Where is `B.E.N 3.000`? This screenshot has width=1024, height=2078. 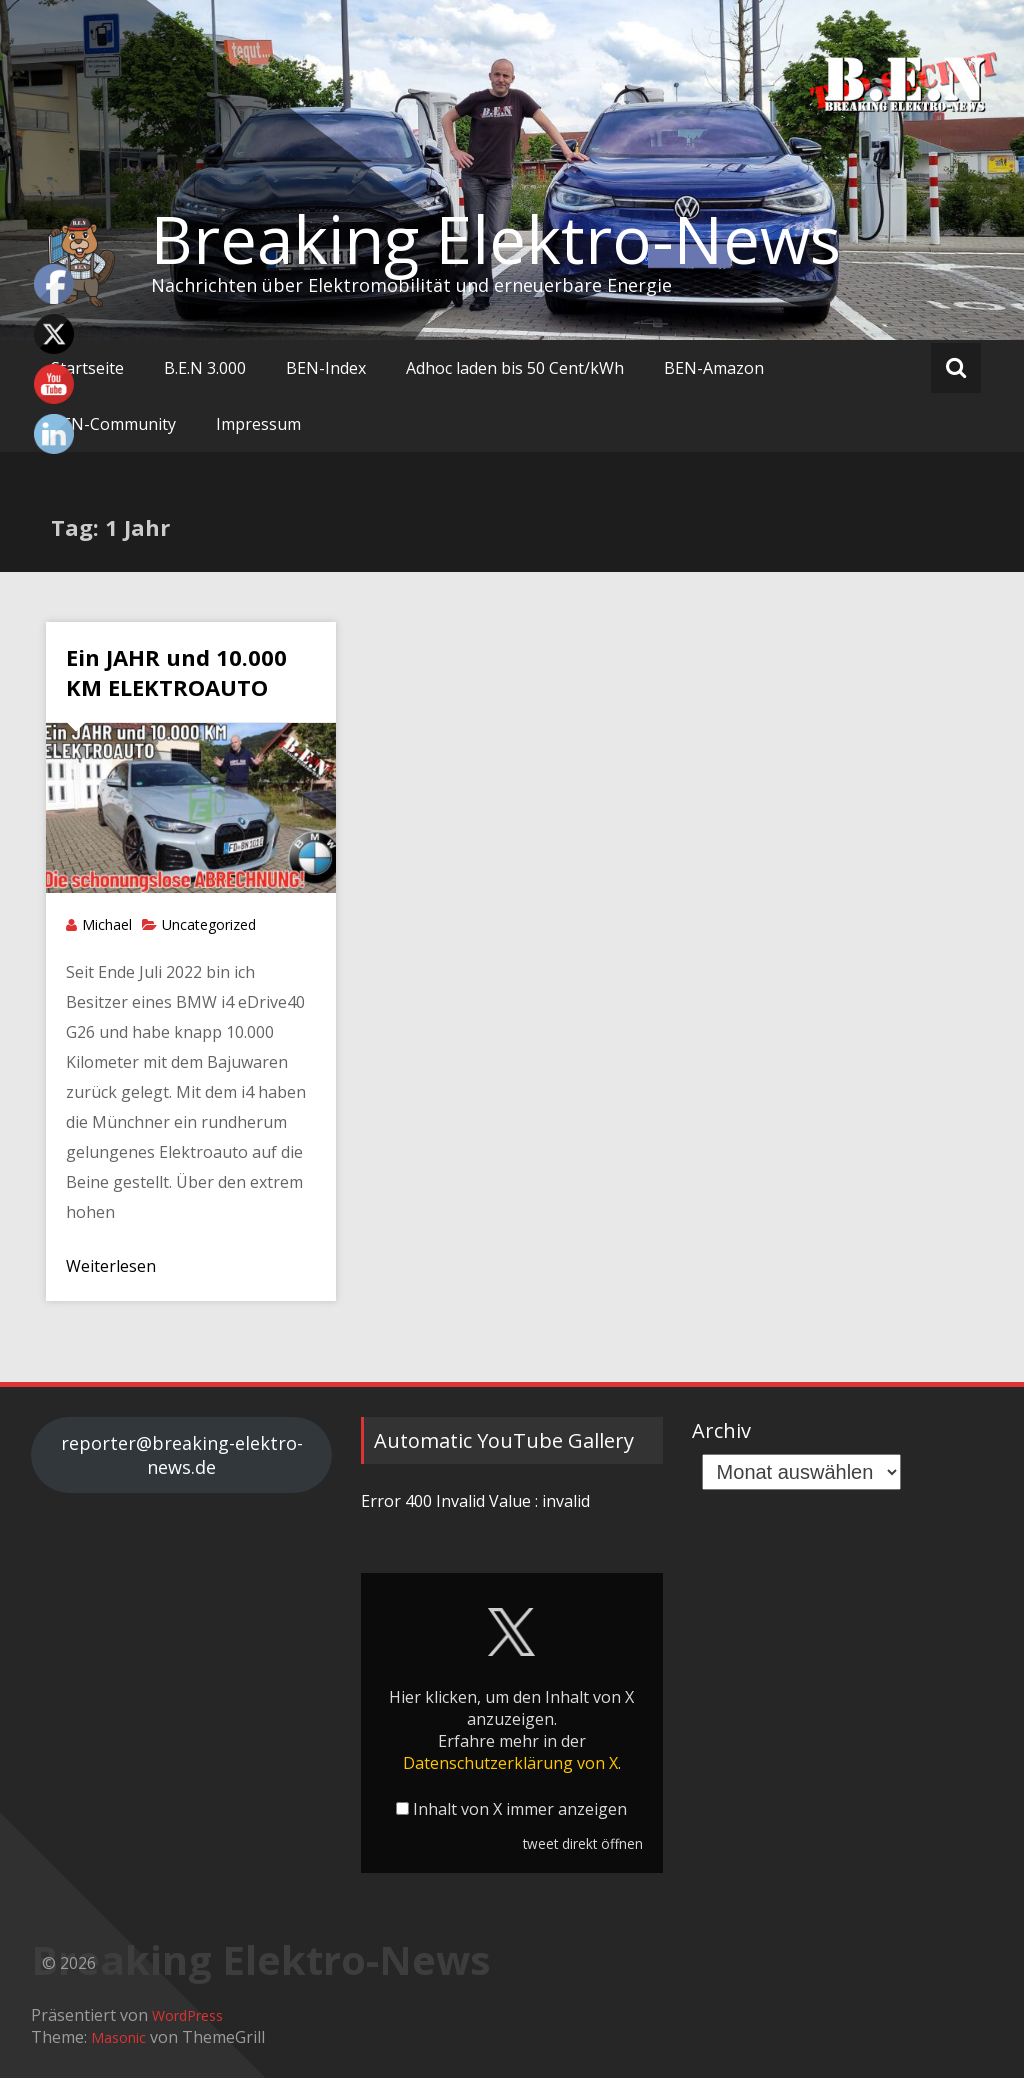
B.E.N 3.000 is located at coordinates (205, 368).